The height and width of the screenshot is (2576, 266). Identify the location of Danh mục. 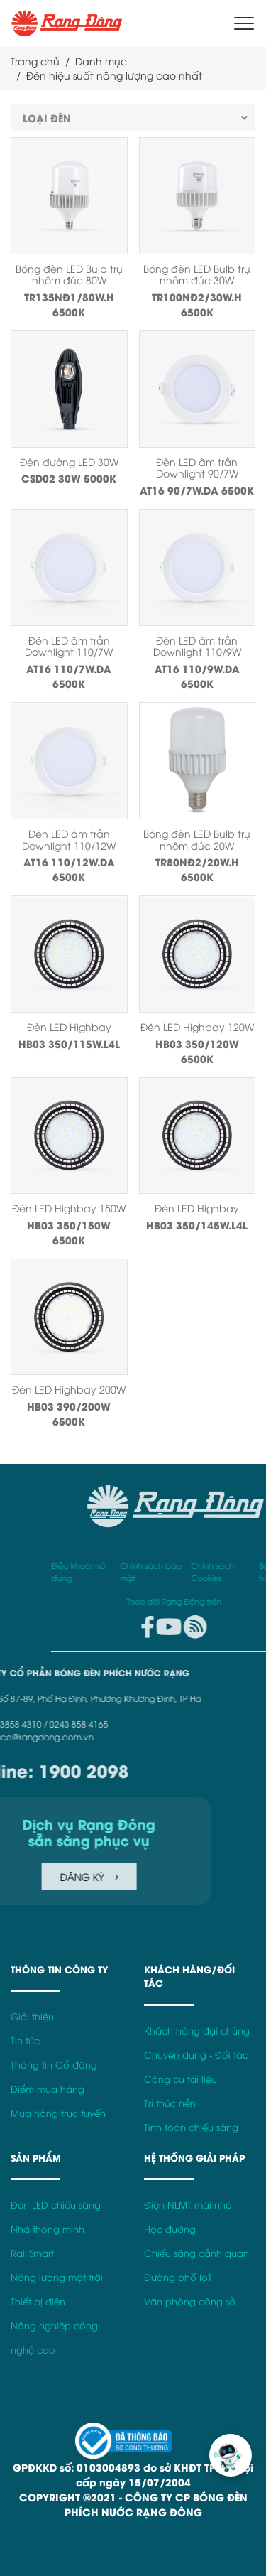
(101, 61).